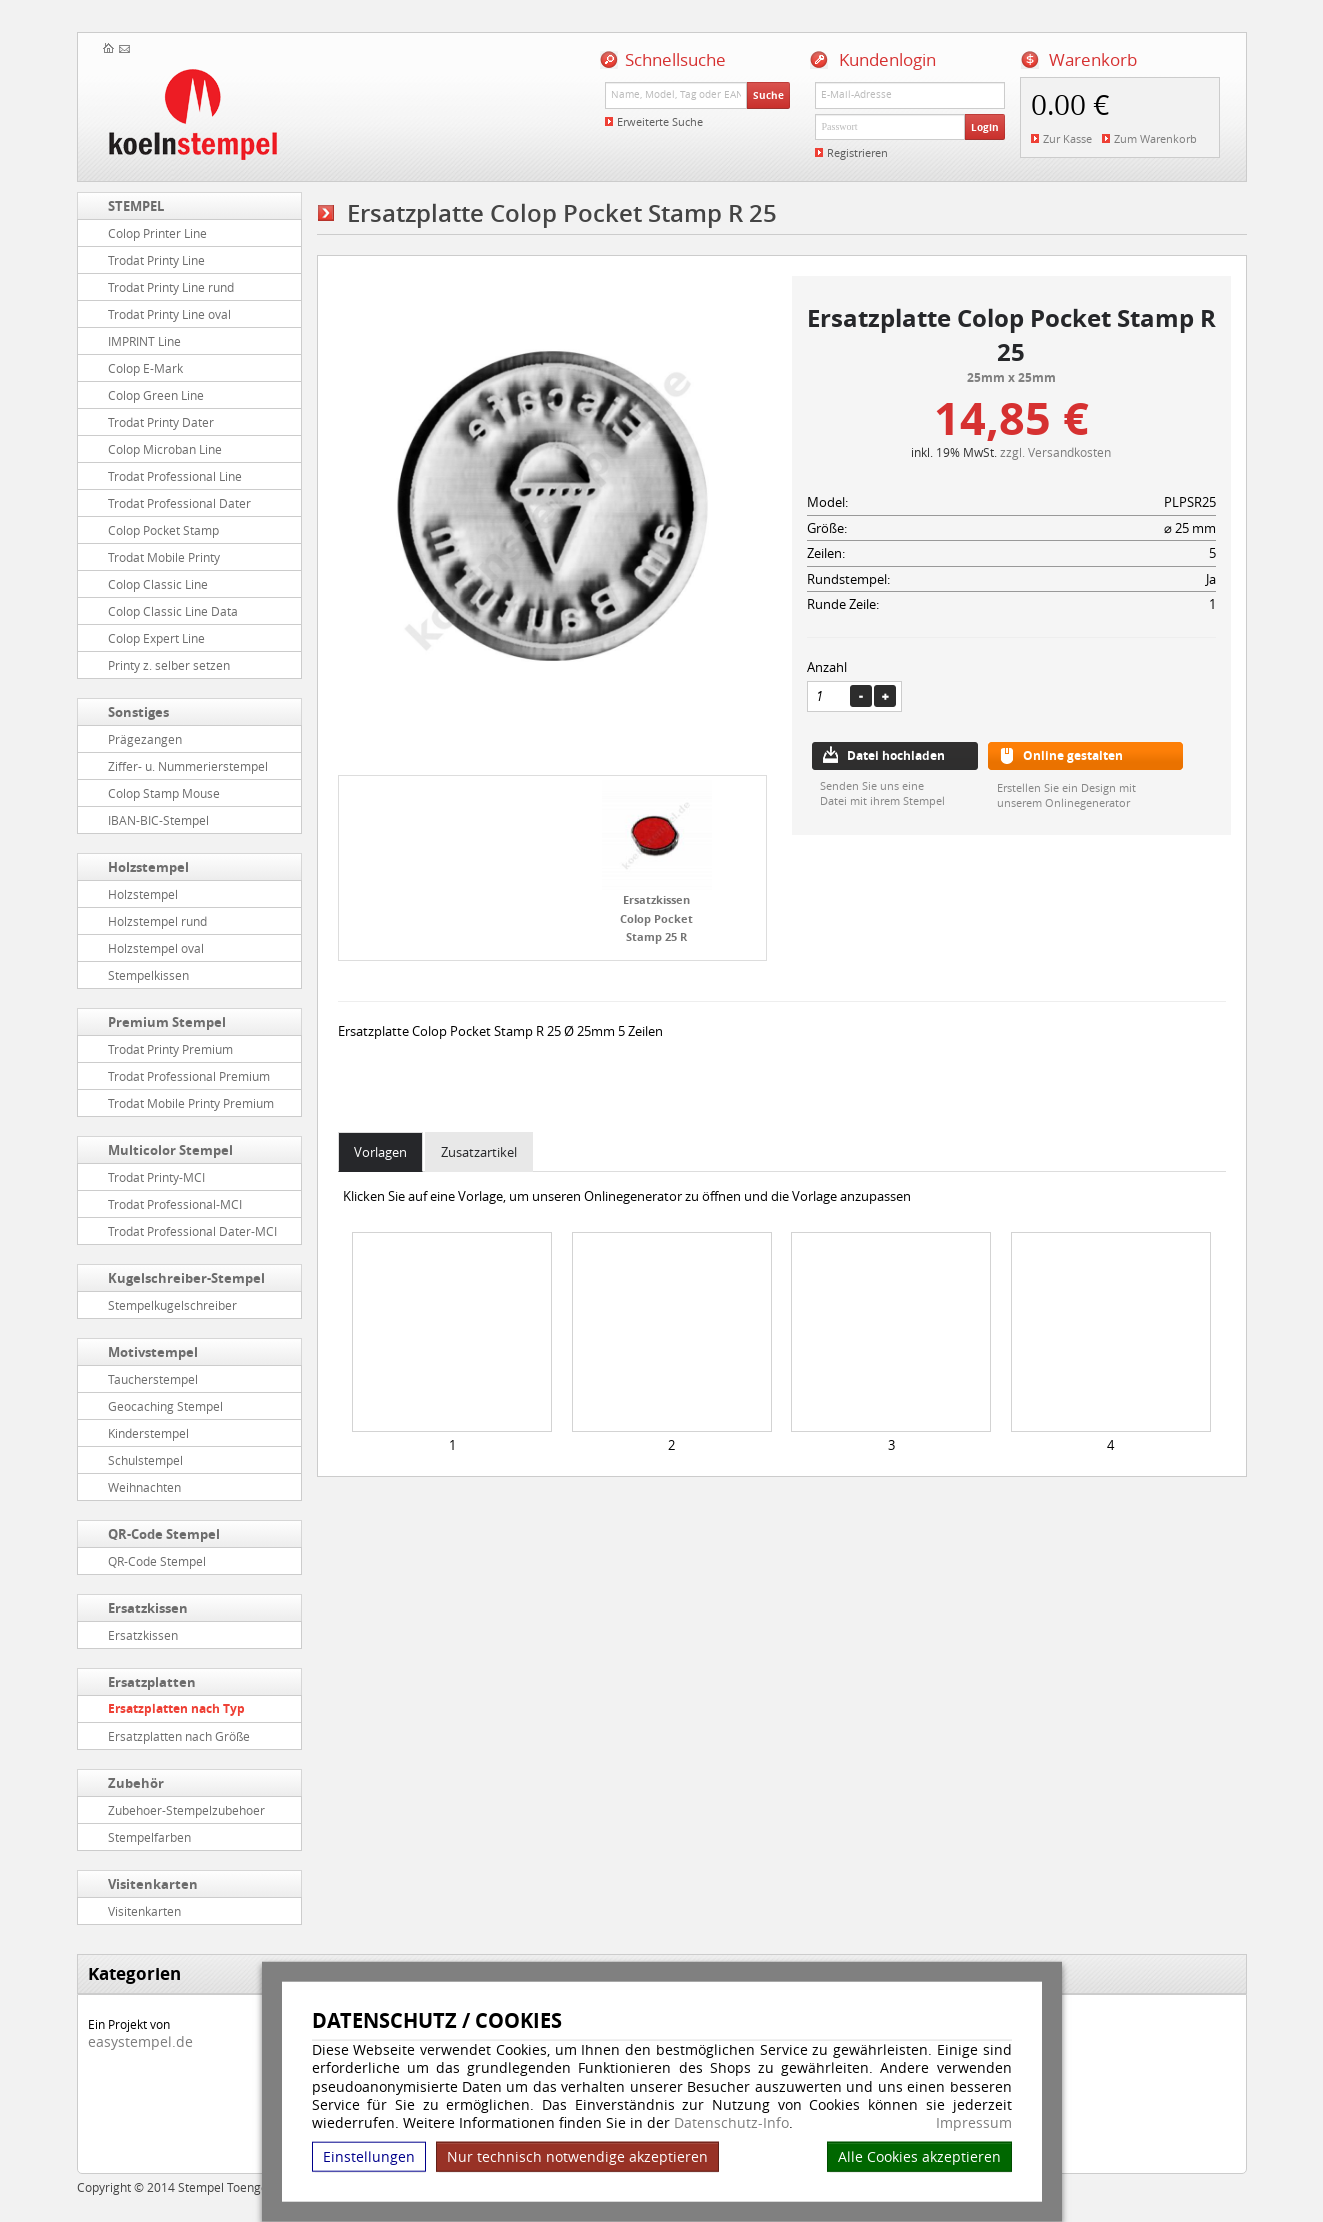 The width and height of the screenshot is (1323, 2222). Describe the element at coordinates (140, 2041) in the screenshot. I see `easystempel.de` at that location.